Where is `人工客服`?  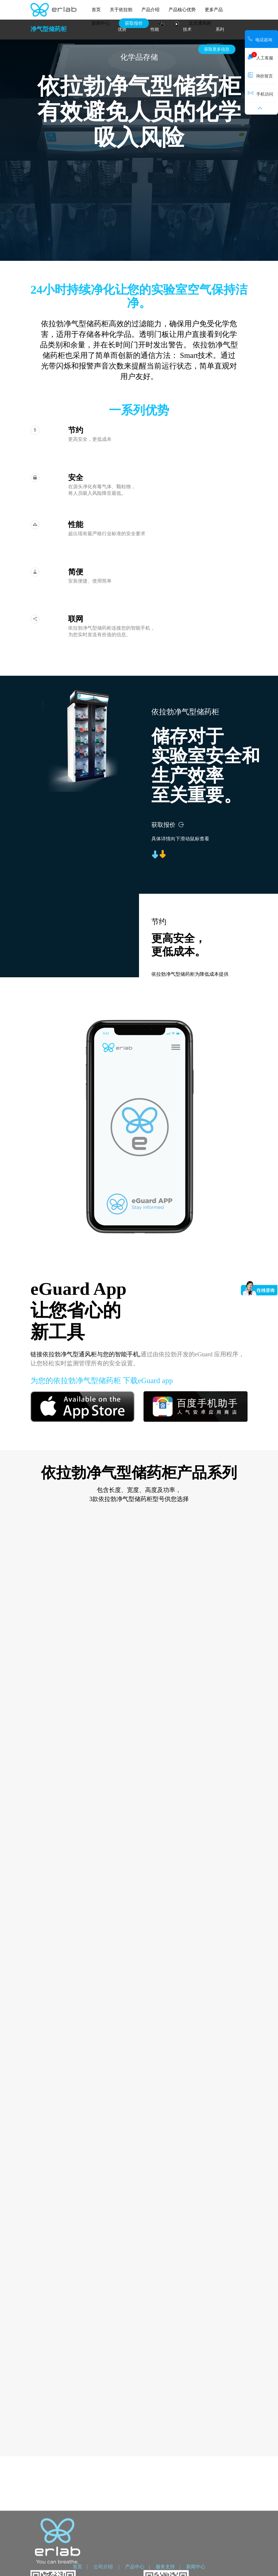
人工客服 is located at coordinates (260, 56).